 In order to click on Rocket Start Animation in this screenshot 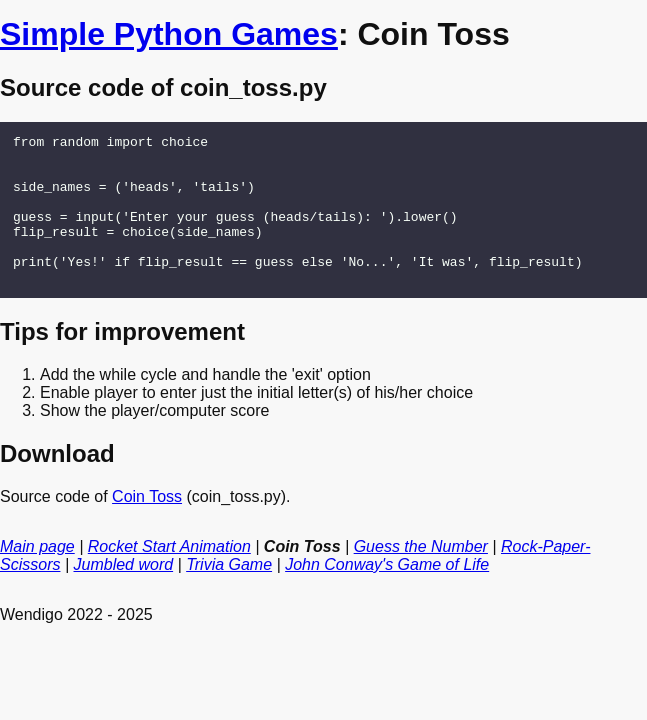, I will do `click(169, 576)`.